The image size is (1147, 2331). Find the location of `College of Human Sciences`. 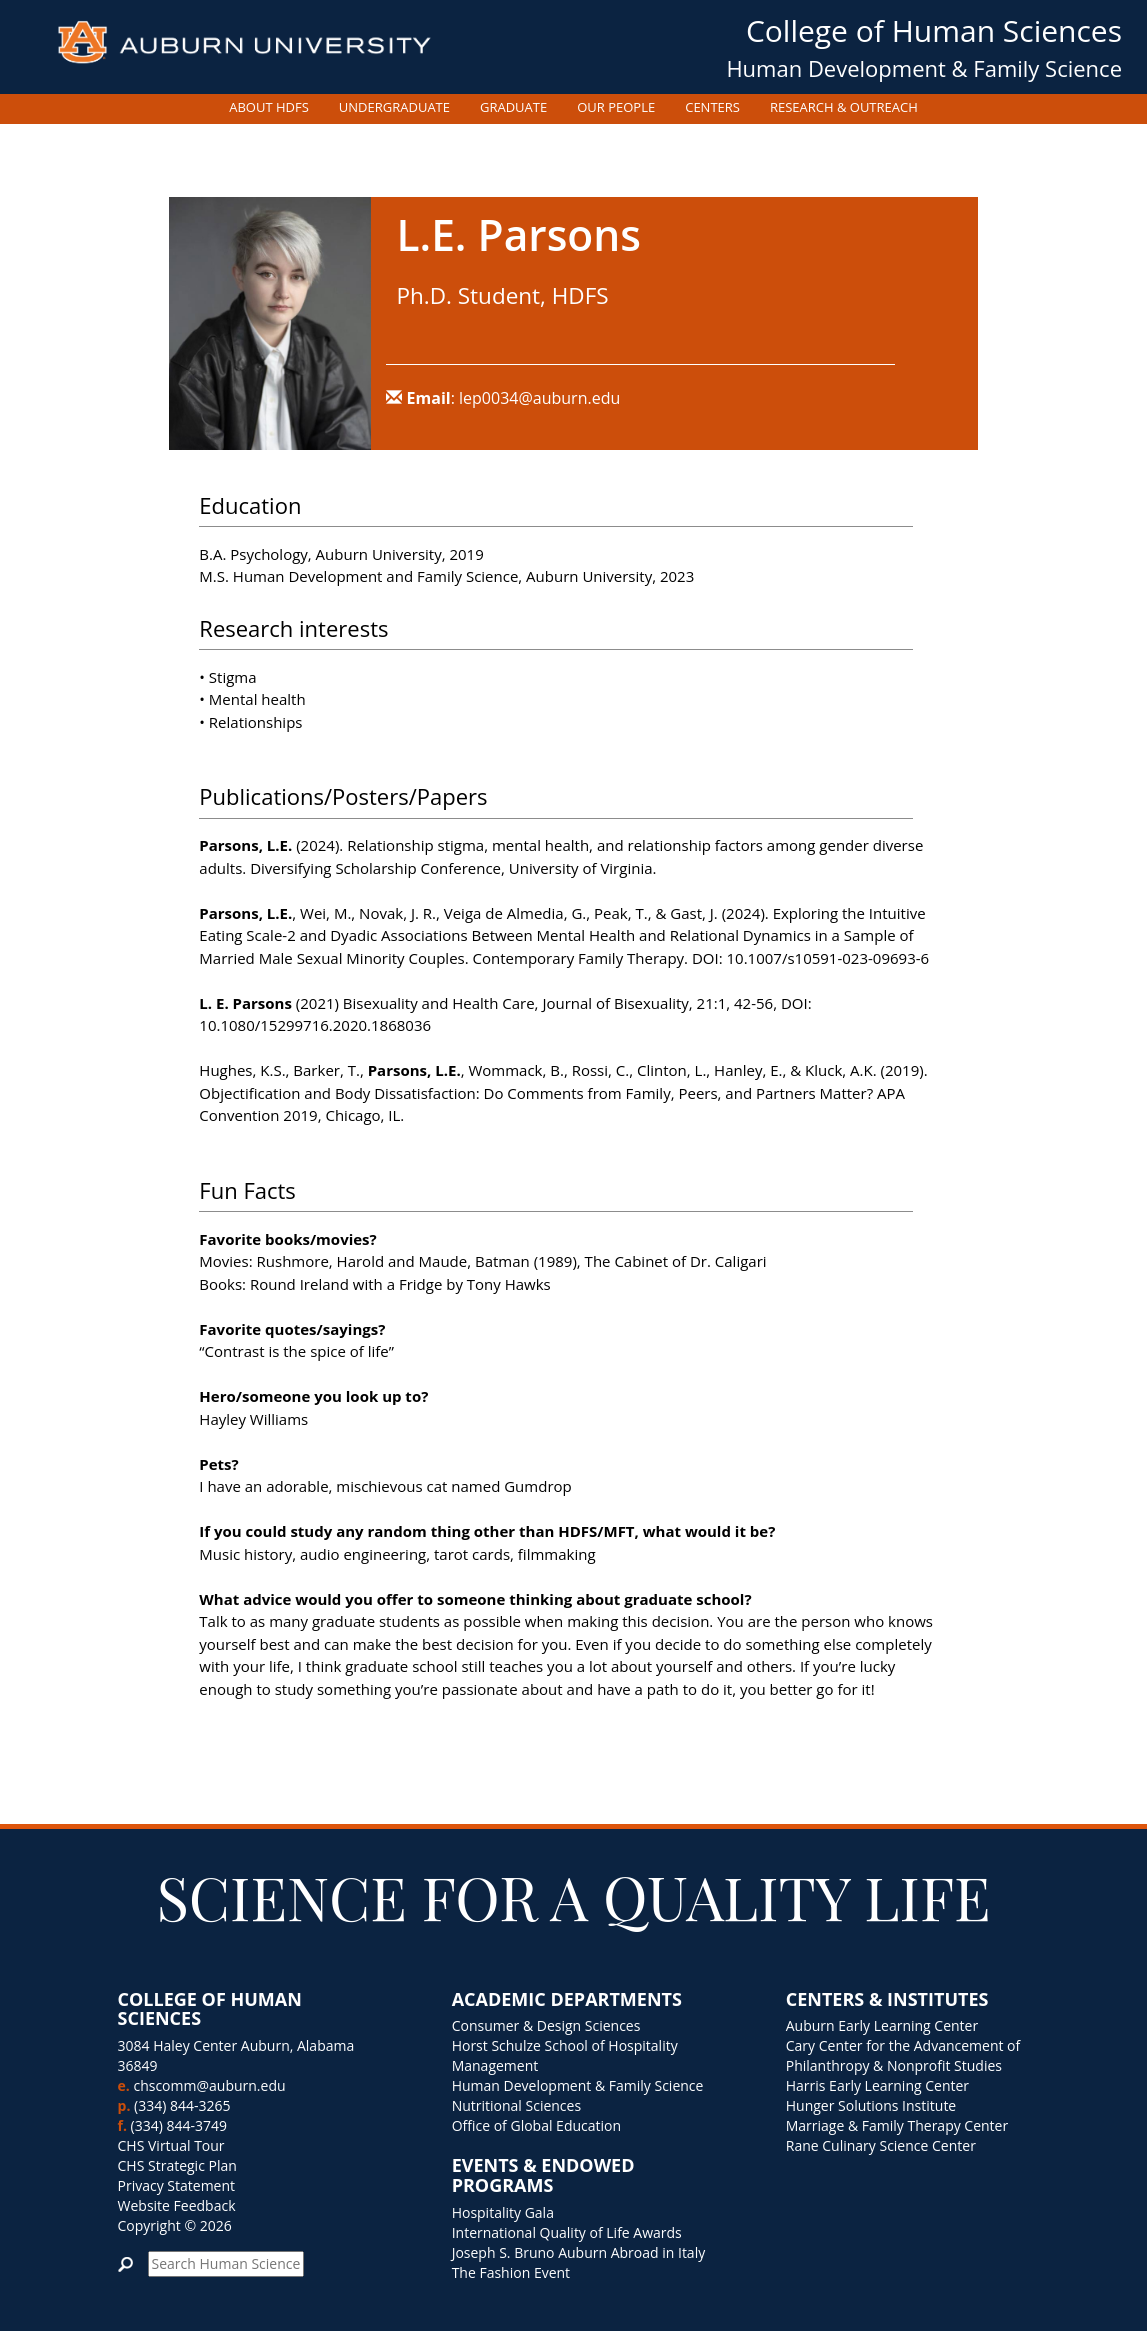

College of Human Sciences is located at coordinates (934, 30).